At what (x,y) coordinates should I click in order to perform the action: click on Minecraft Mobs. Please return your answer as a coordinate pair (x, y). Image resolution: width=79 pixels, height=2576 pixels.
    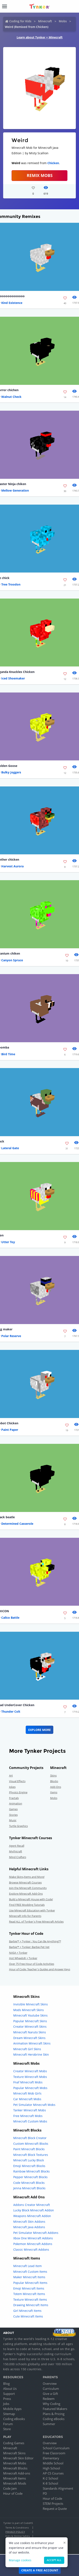
    Looking at the image, I should click on (14, 2463).